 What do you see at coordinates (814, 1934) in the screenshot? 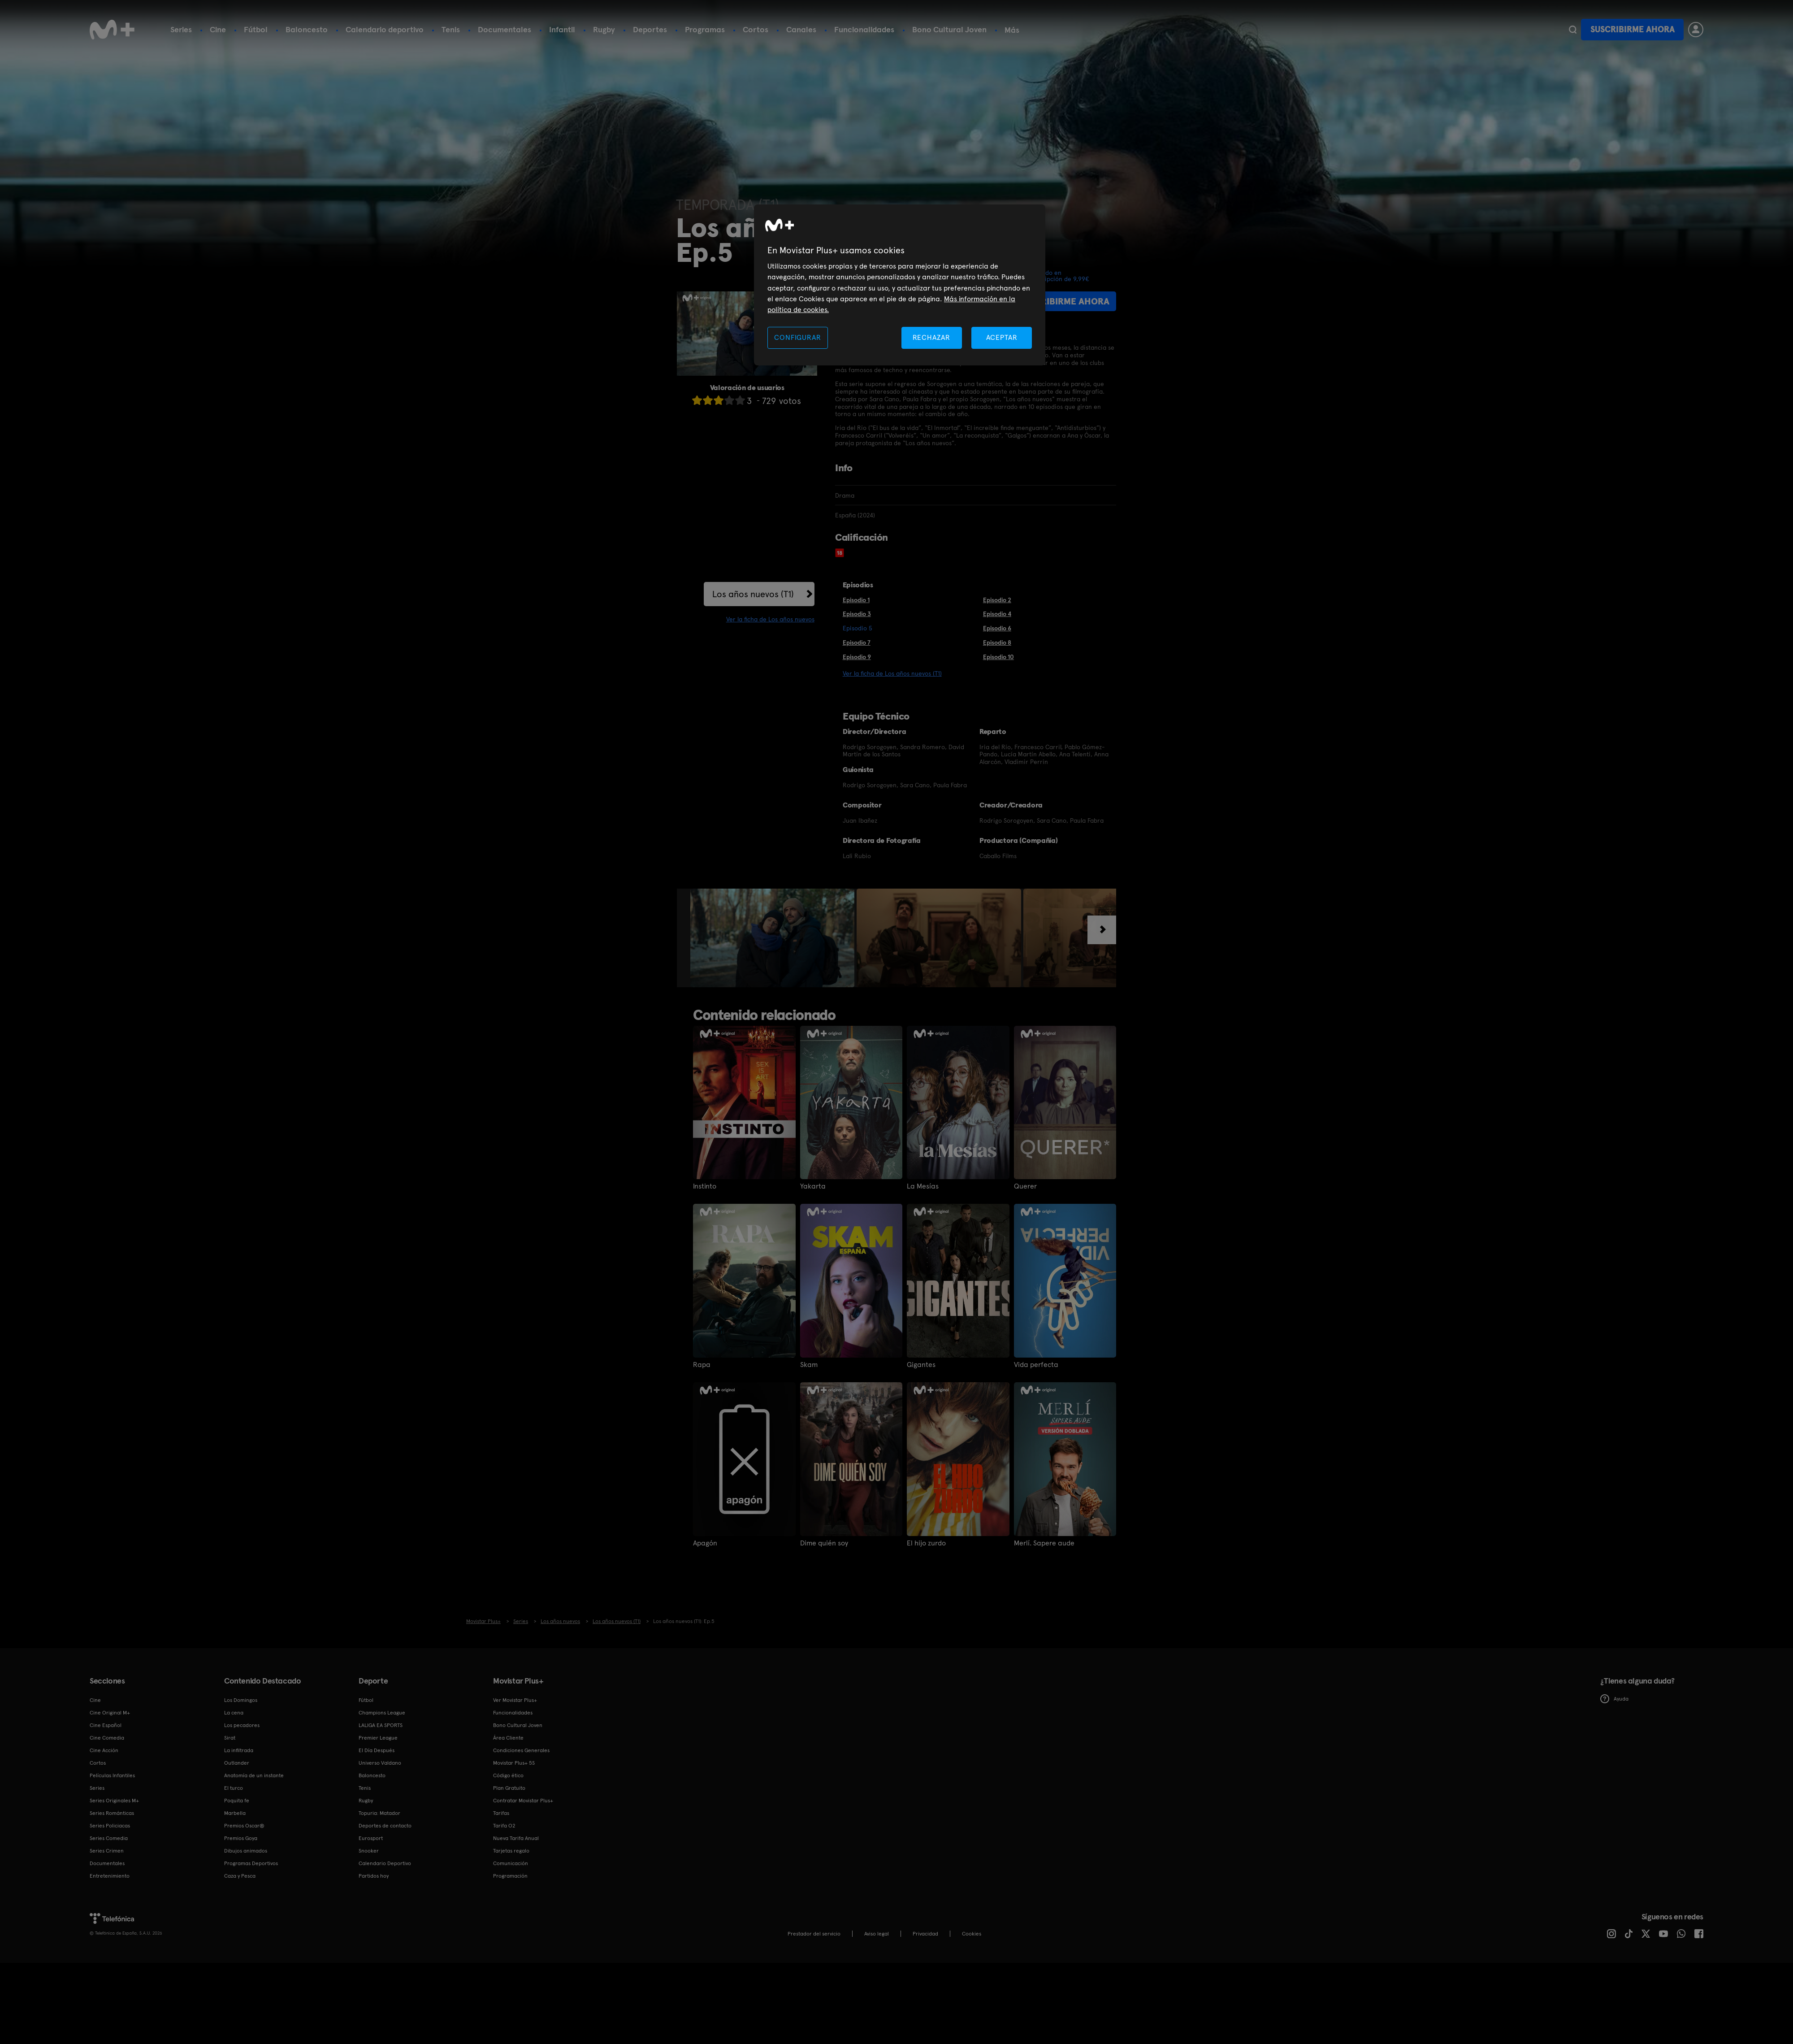
I see `Prestador del servicio` at bounding box center [814, 1934].